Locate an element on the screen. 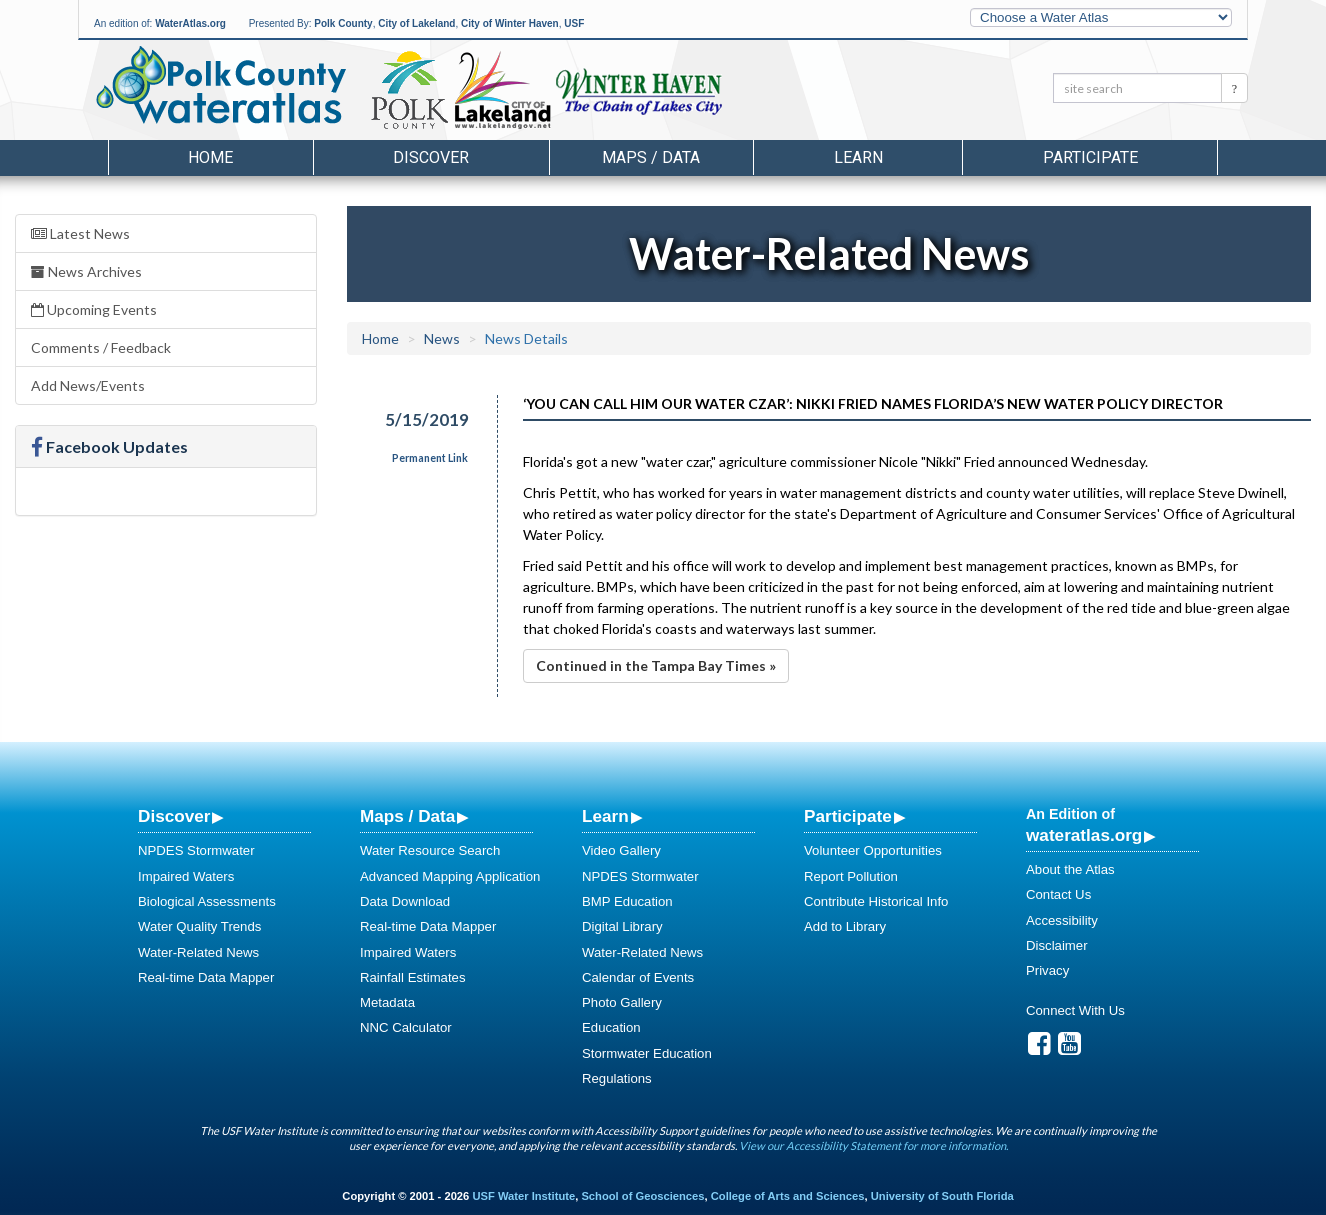 Image resolution: width=1326 pixels, height=1215 pixels. Photo Gallery is located at coordinates (622, 1002).